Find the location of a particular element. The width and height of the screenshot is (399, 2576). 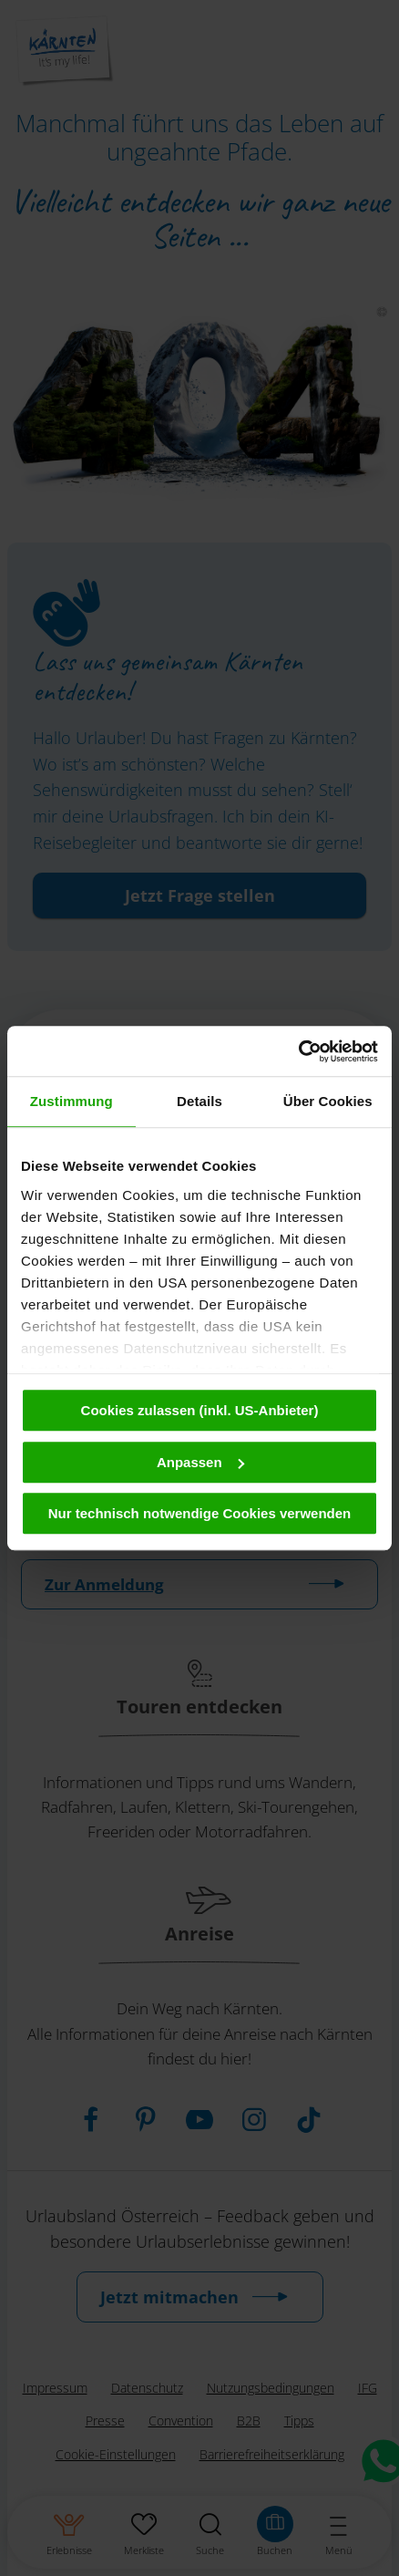

[Cookiebot von Usercentrics - öffnet in einem neuen Fenster] is located at coordinates (298, 1051).